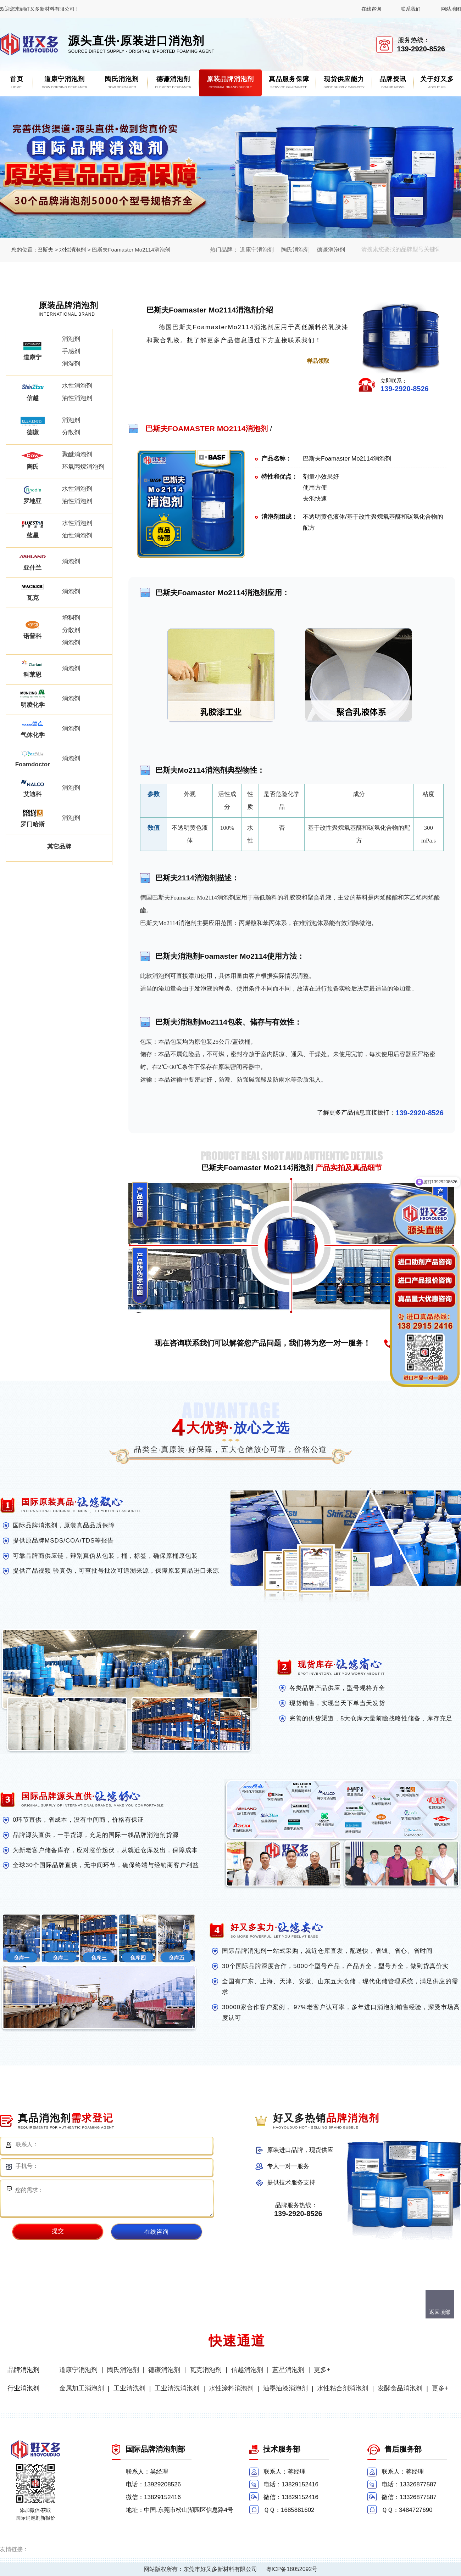 This screenshot has width=461, height=2576. What do you see at coordinates (411, 9) in the screenshot?
I see `联系我们` at bounding box center [411, 9].